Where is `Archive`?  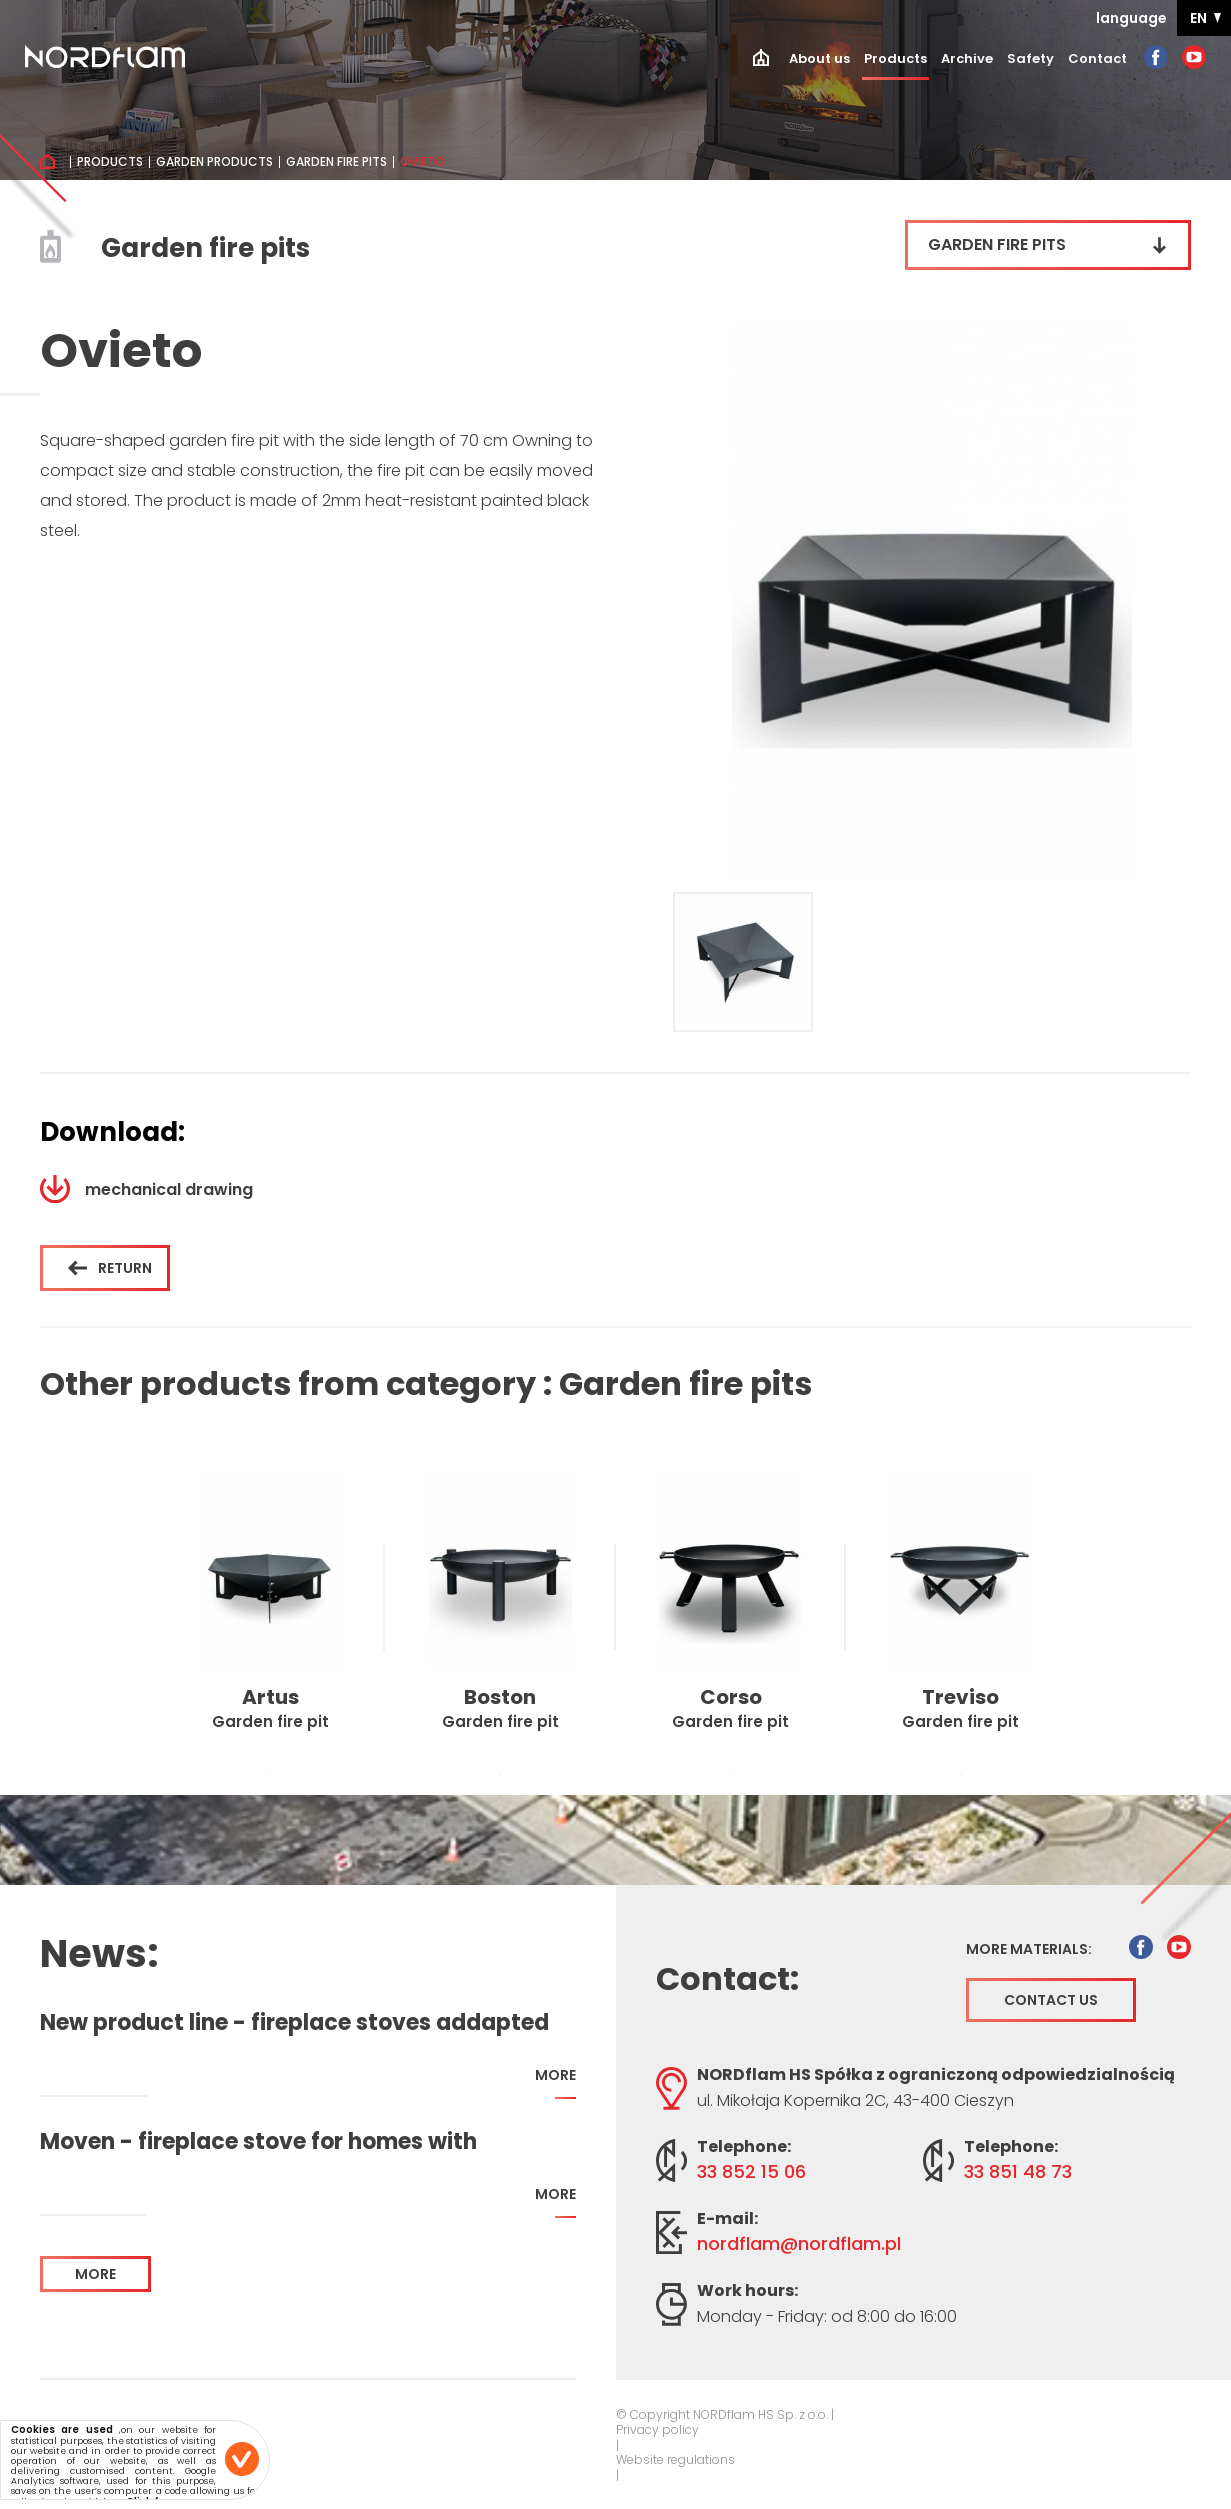
Archive is located at coordinates (967, 58).